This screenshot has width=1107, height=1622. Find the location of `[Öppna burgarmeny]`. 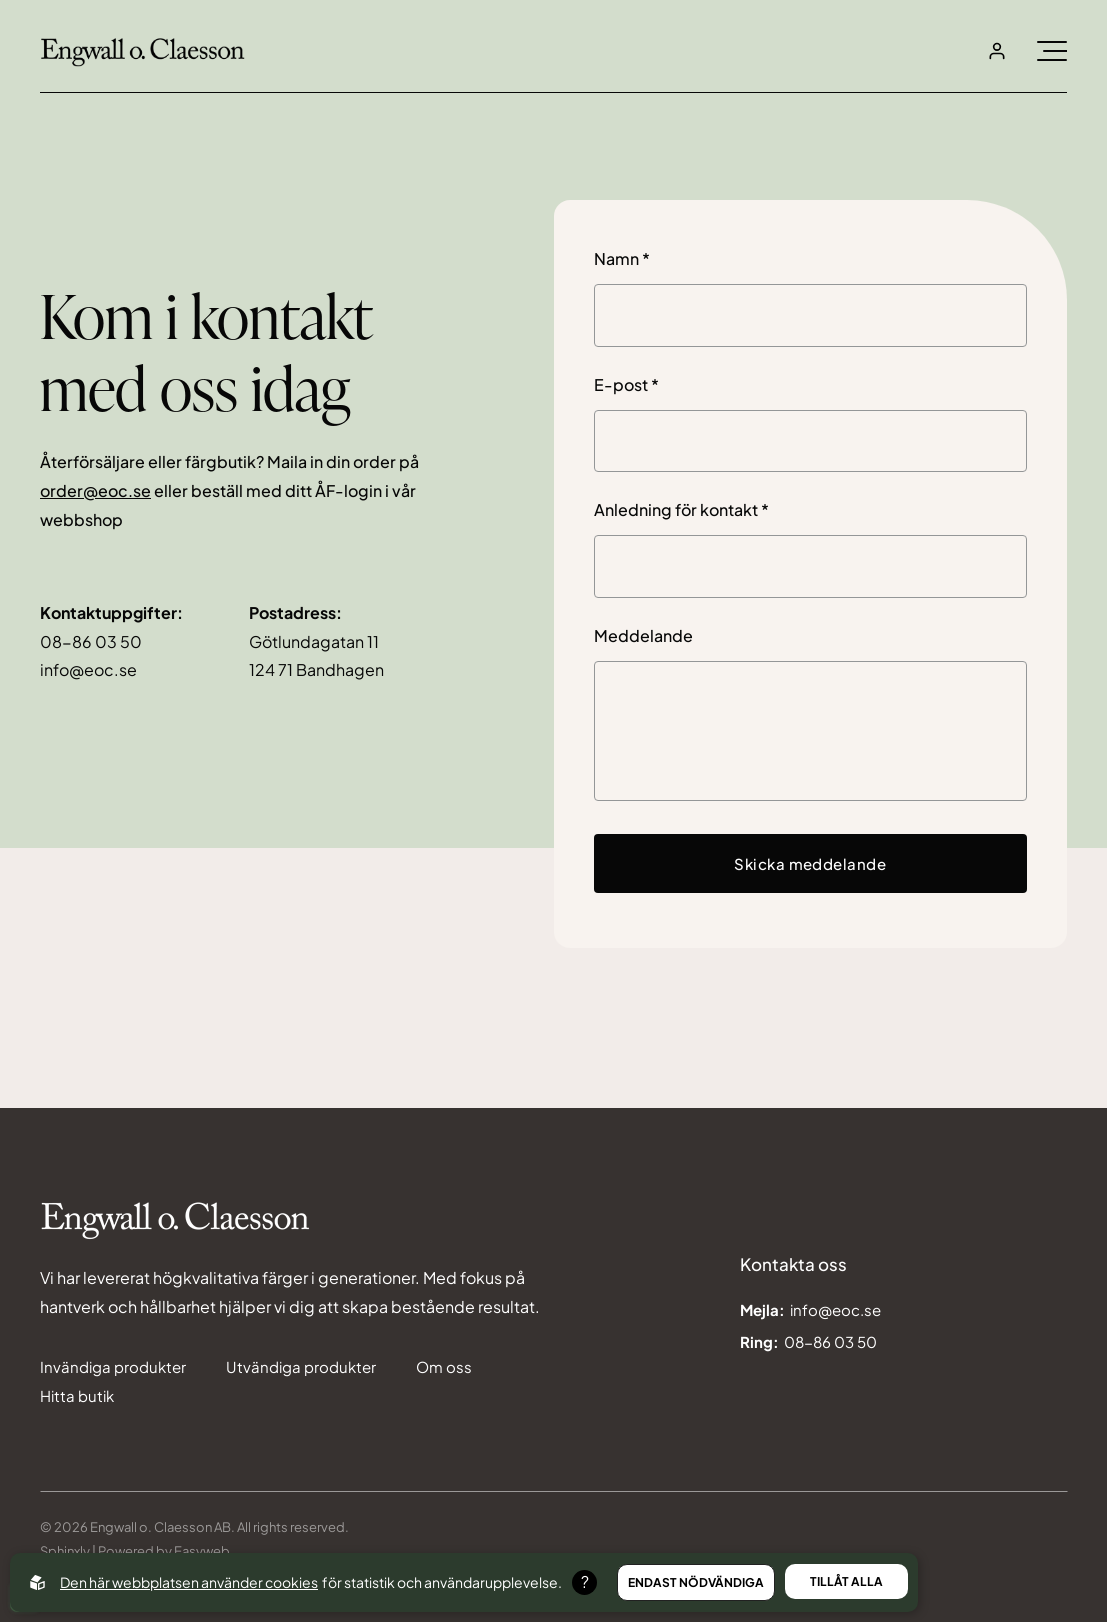

[Öppna burgarmeny] is located at coordinates (1052, 51).